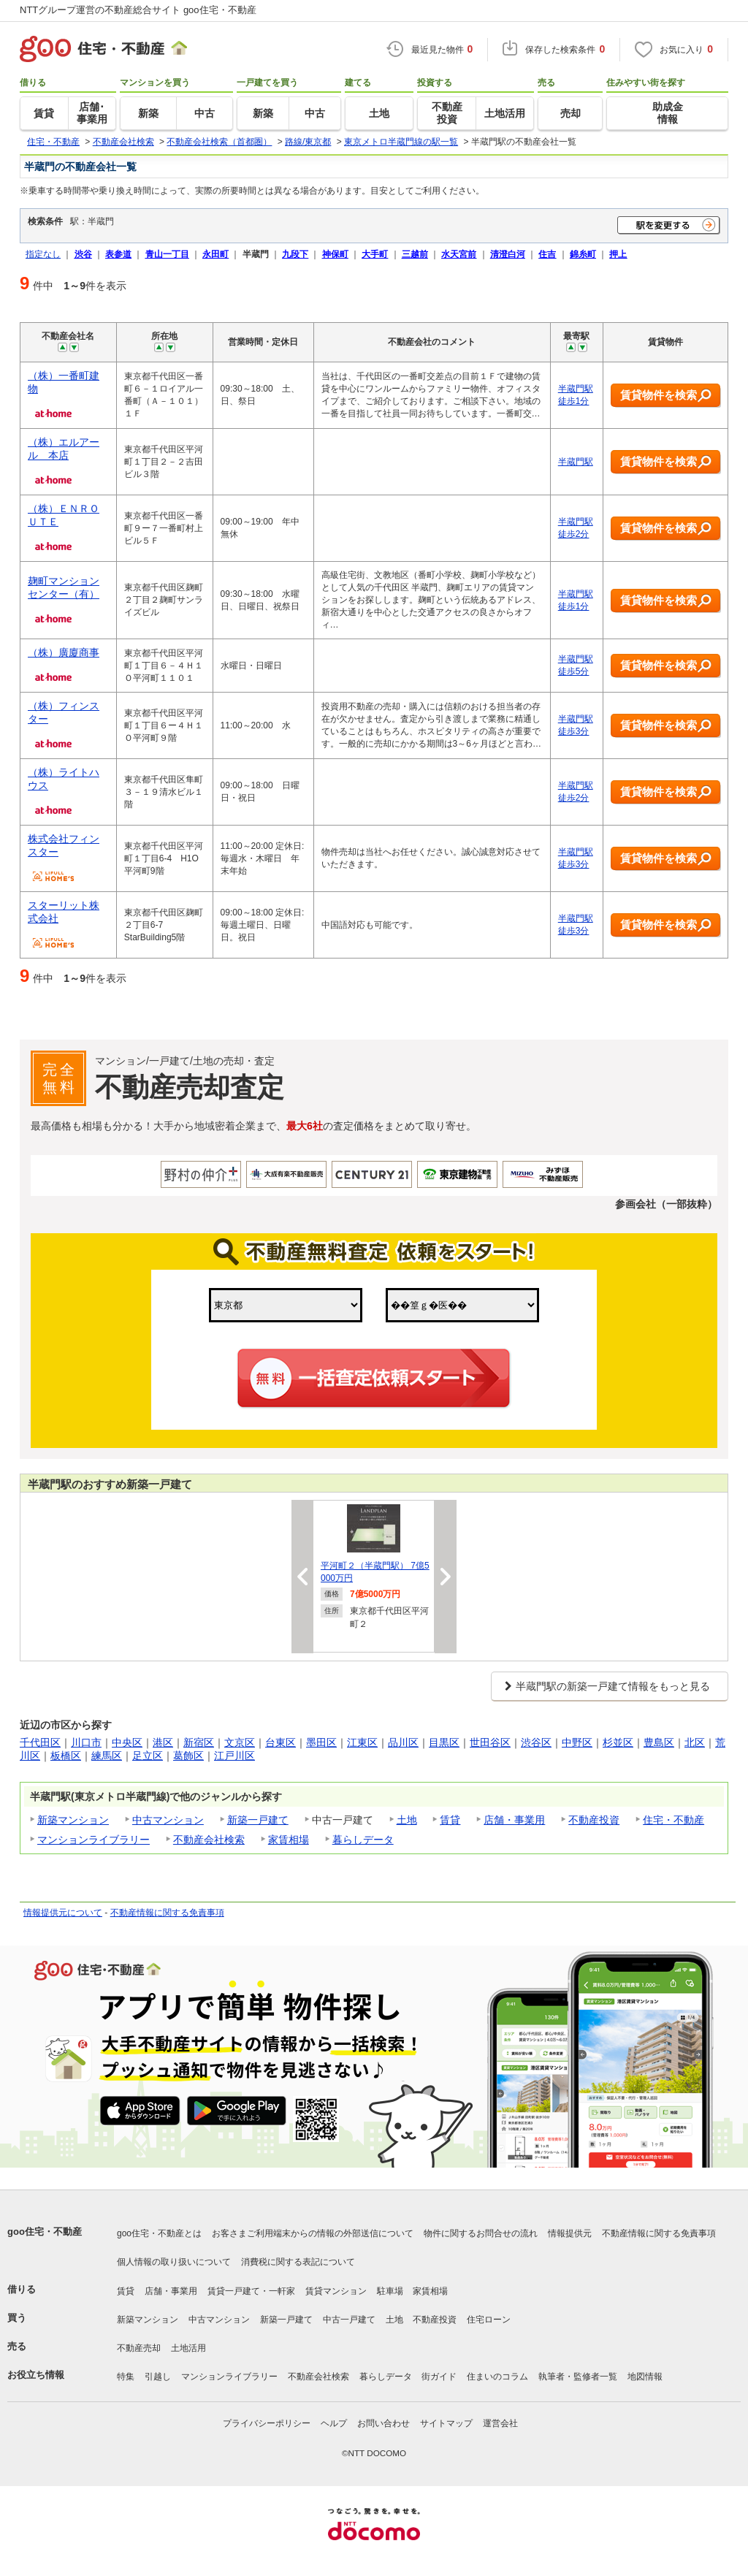 This screenshot has width=748, height=2576. I want to click on 地図情報, so click(645, 2376).